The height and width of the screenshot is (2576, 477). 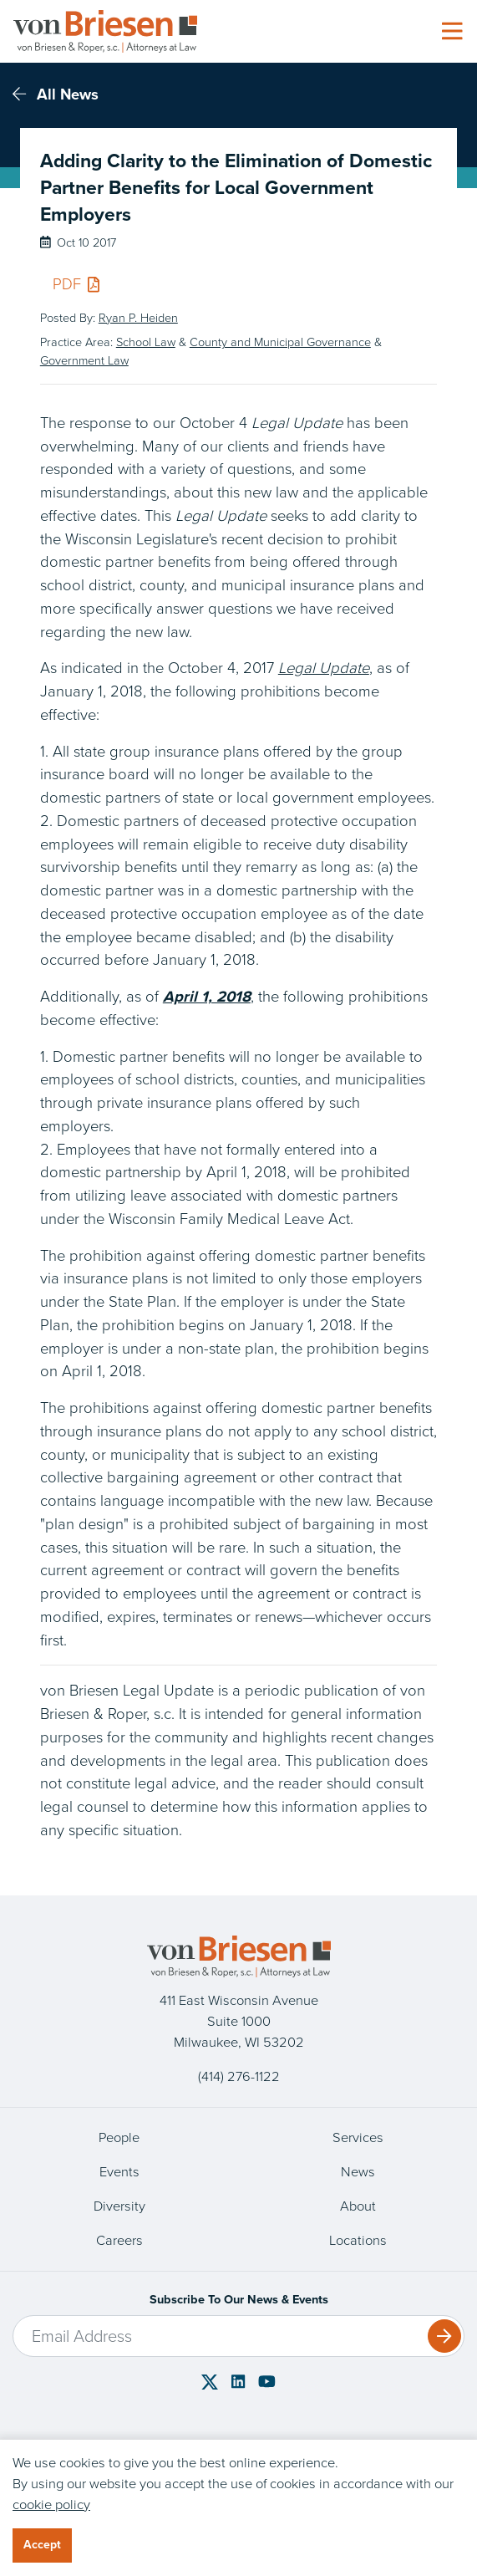 What do you see at coordinates (84, 360) in the screenshot?
I see `Government Law` at bounding box center [84, 360].